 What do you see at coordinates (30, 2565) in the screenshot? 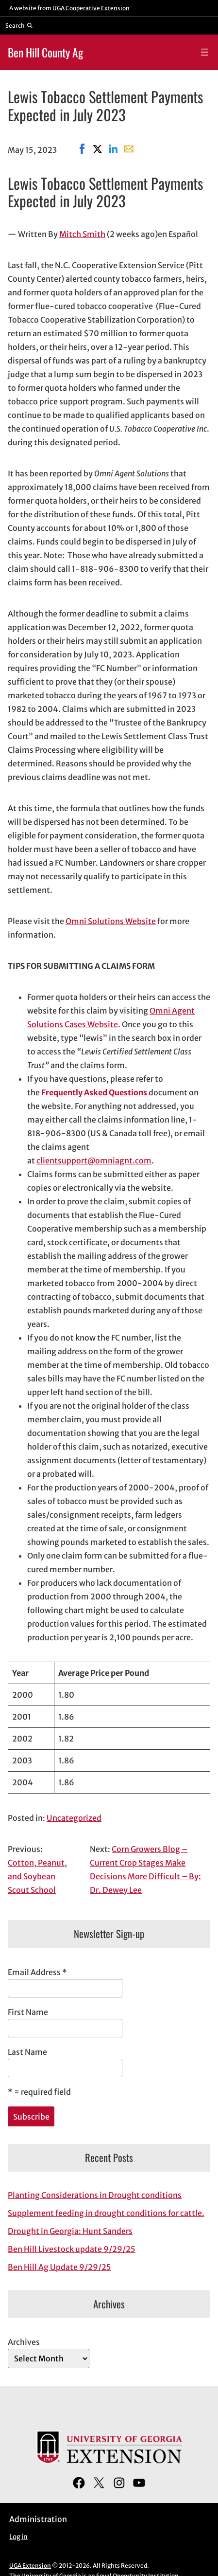
I see `UGA Extension` at bounding box center [30, 2565].